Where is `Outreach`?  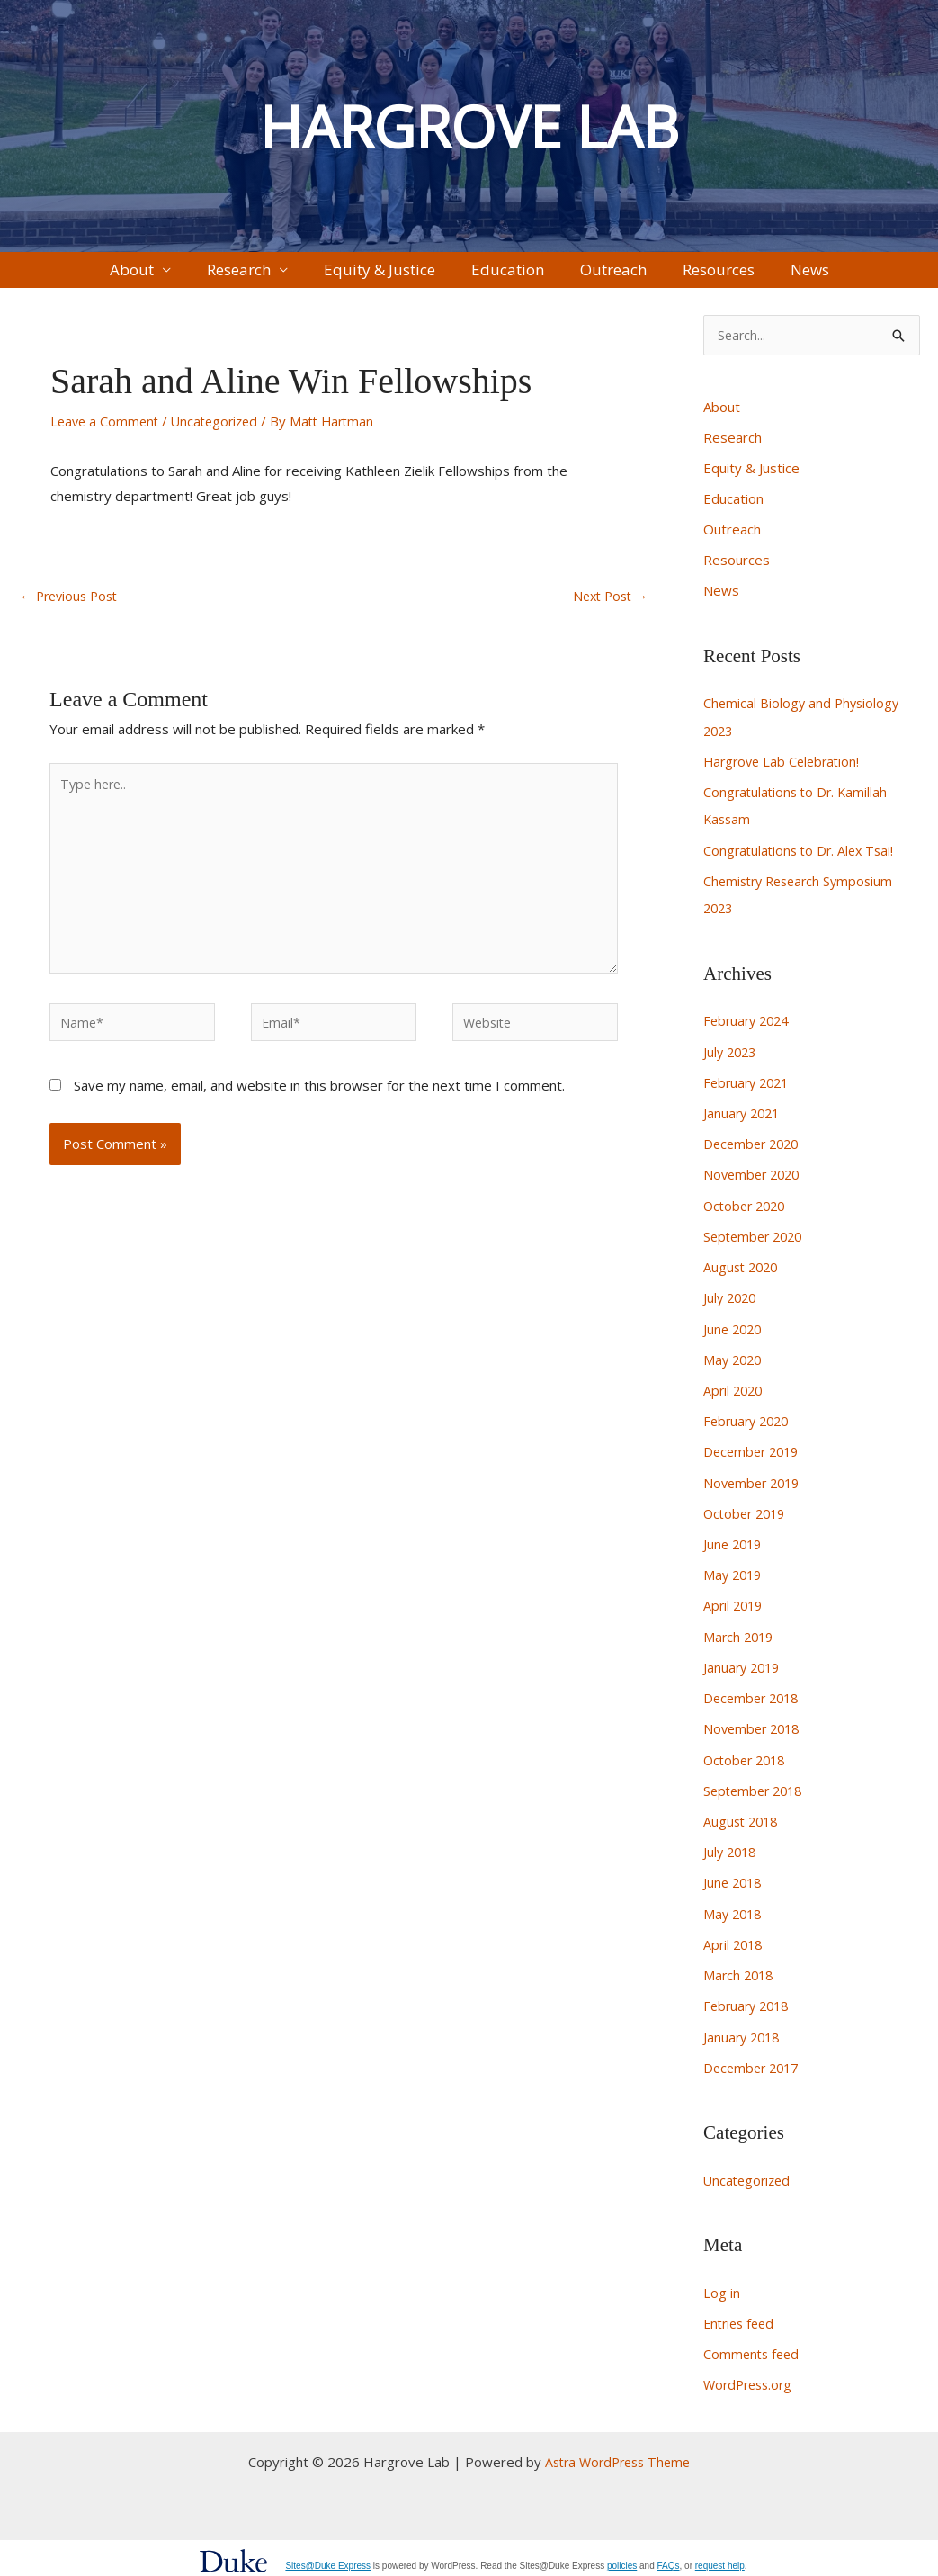 Outreach is located at coordinates (590, 275).